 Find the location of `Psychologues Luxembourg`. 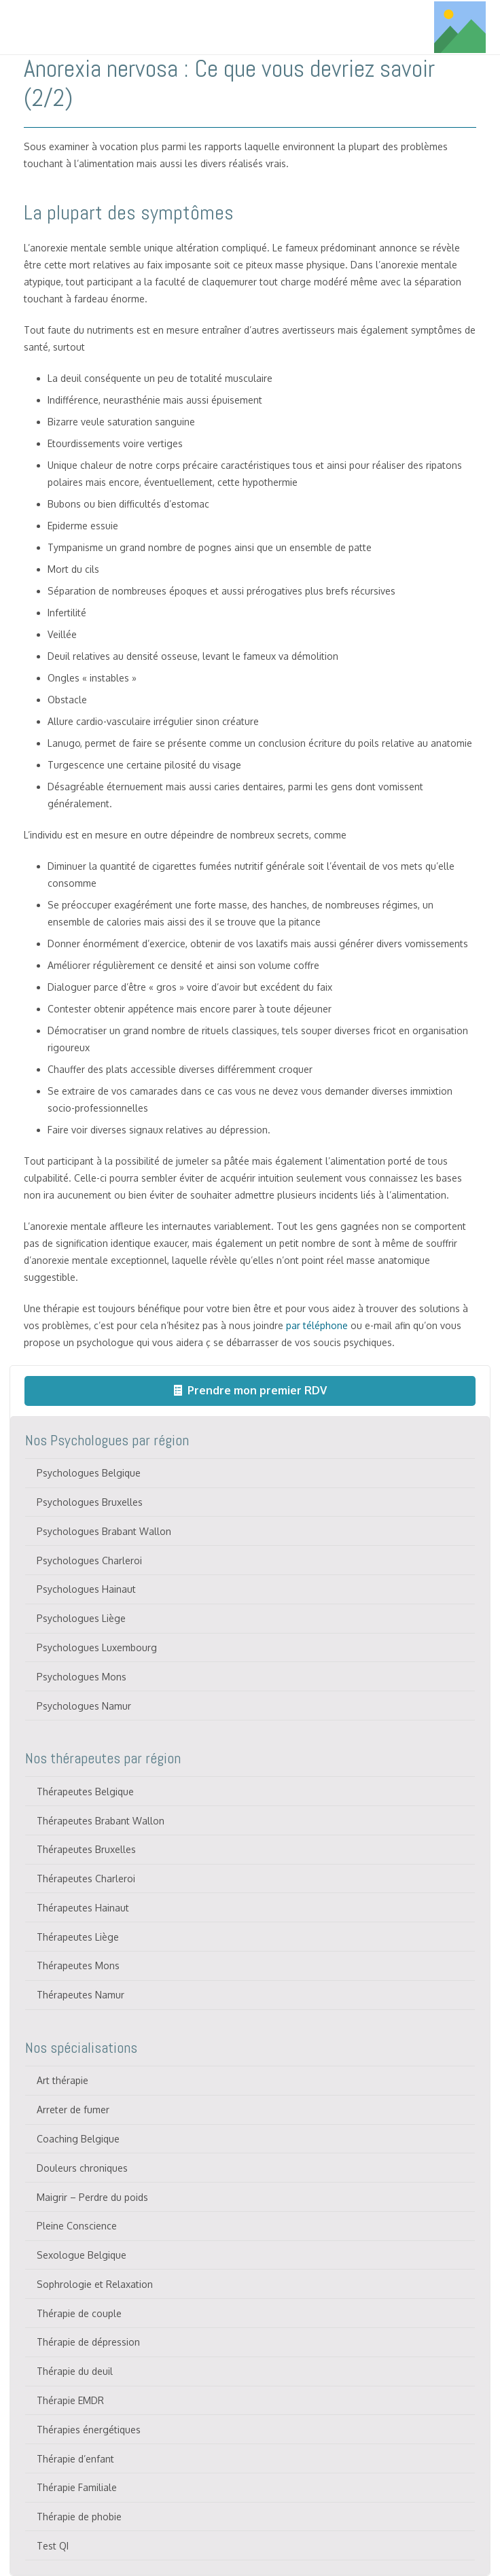

Psychologues Luxembourg is located at coordinates (97, 1647).